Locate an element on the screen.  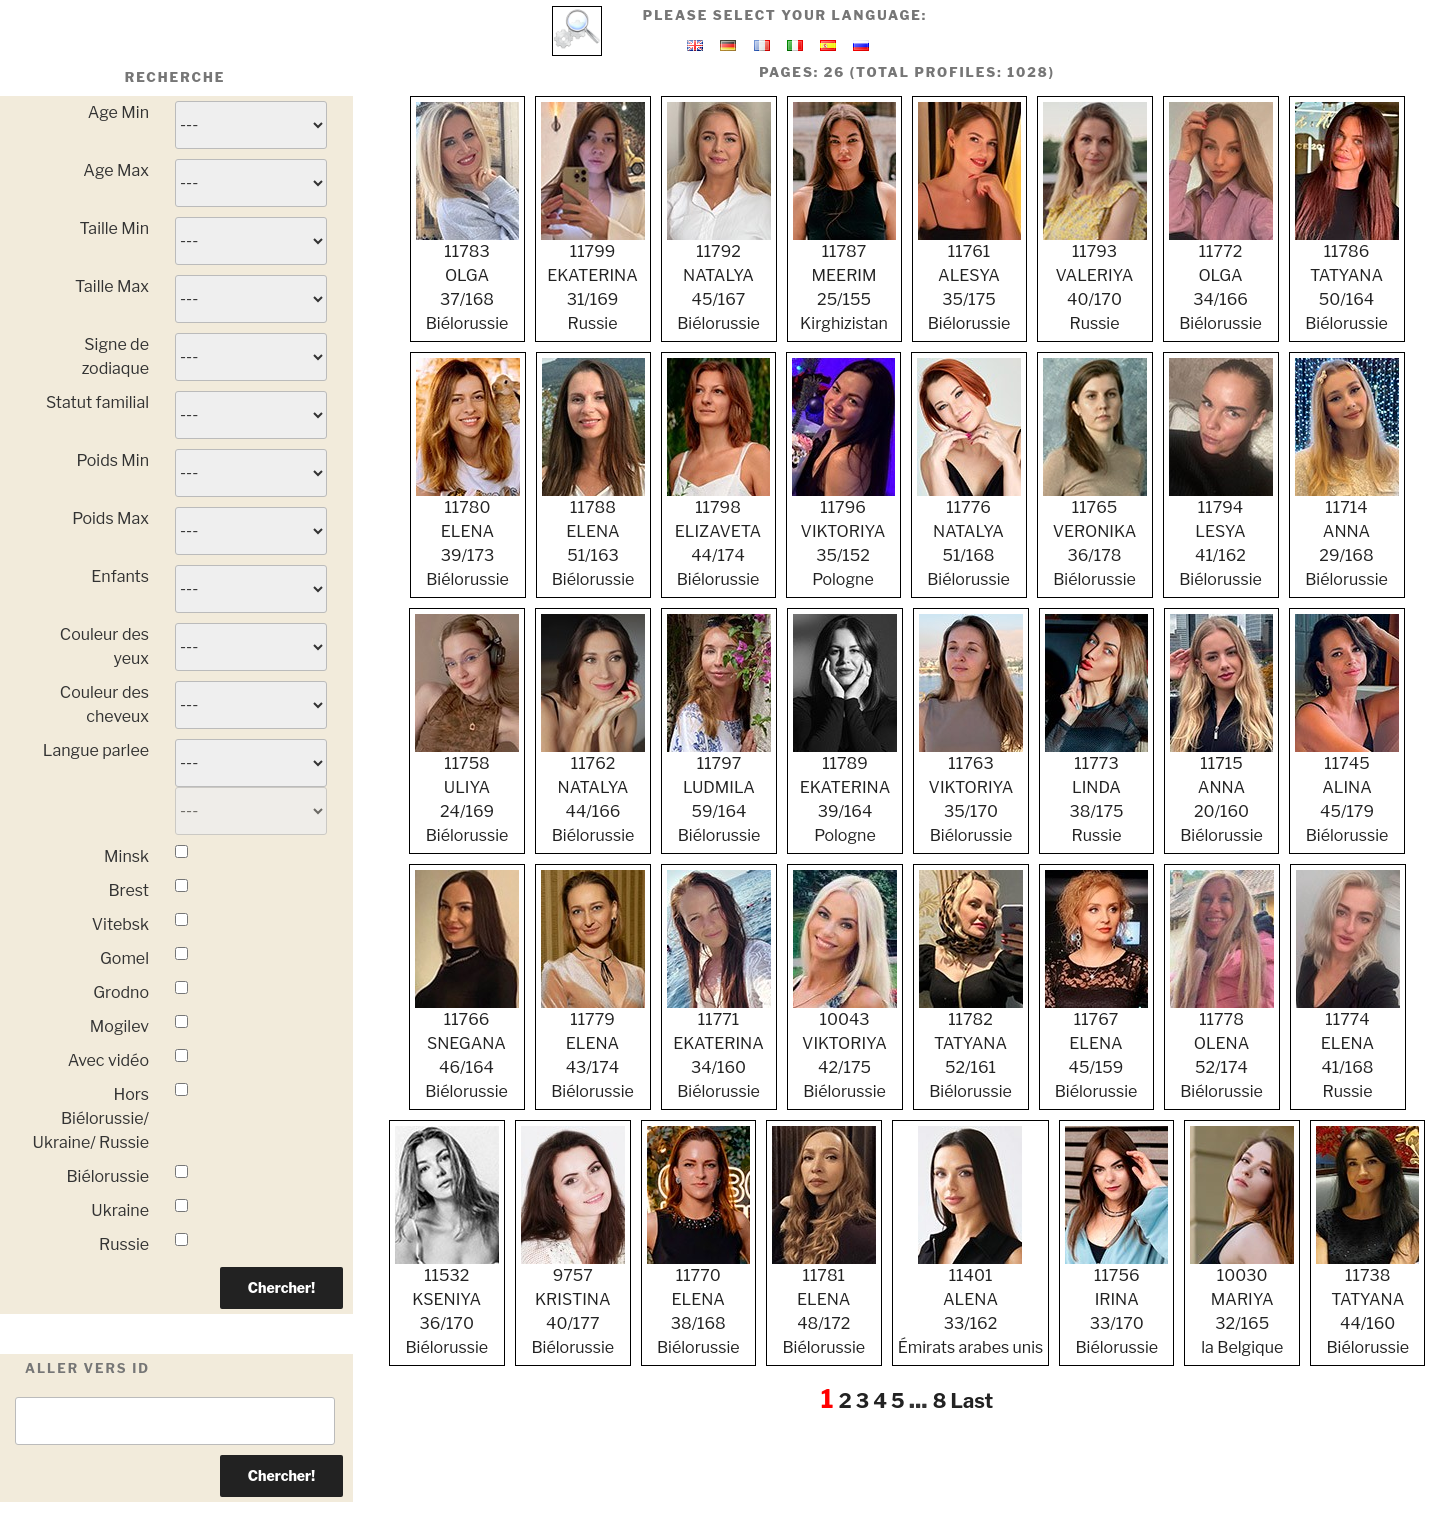
10030 MARIYA 32/165 la Belgique is located at coordinates (1242, 1303).